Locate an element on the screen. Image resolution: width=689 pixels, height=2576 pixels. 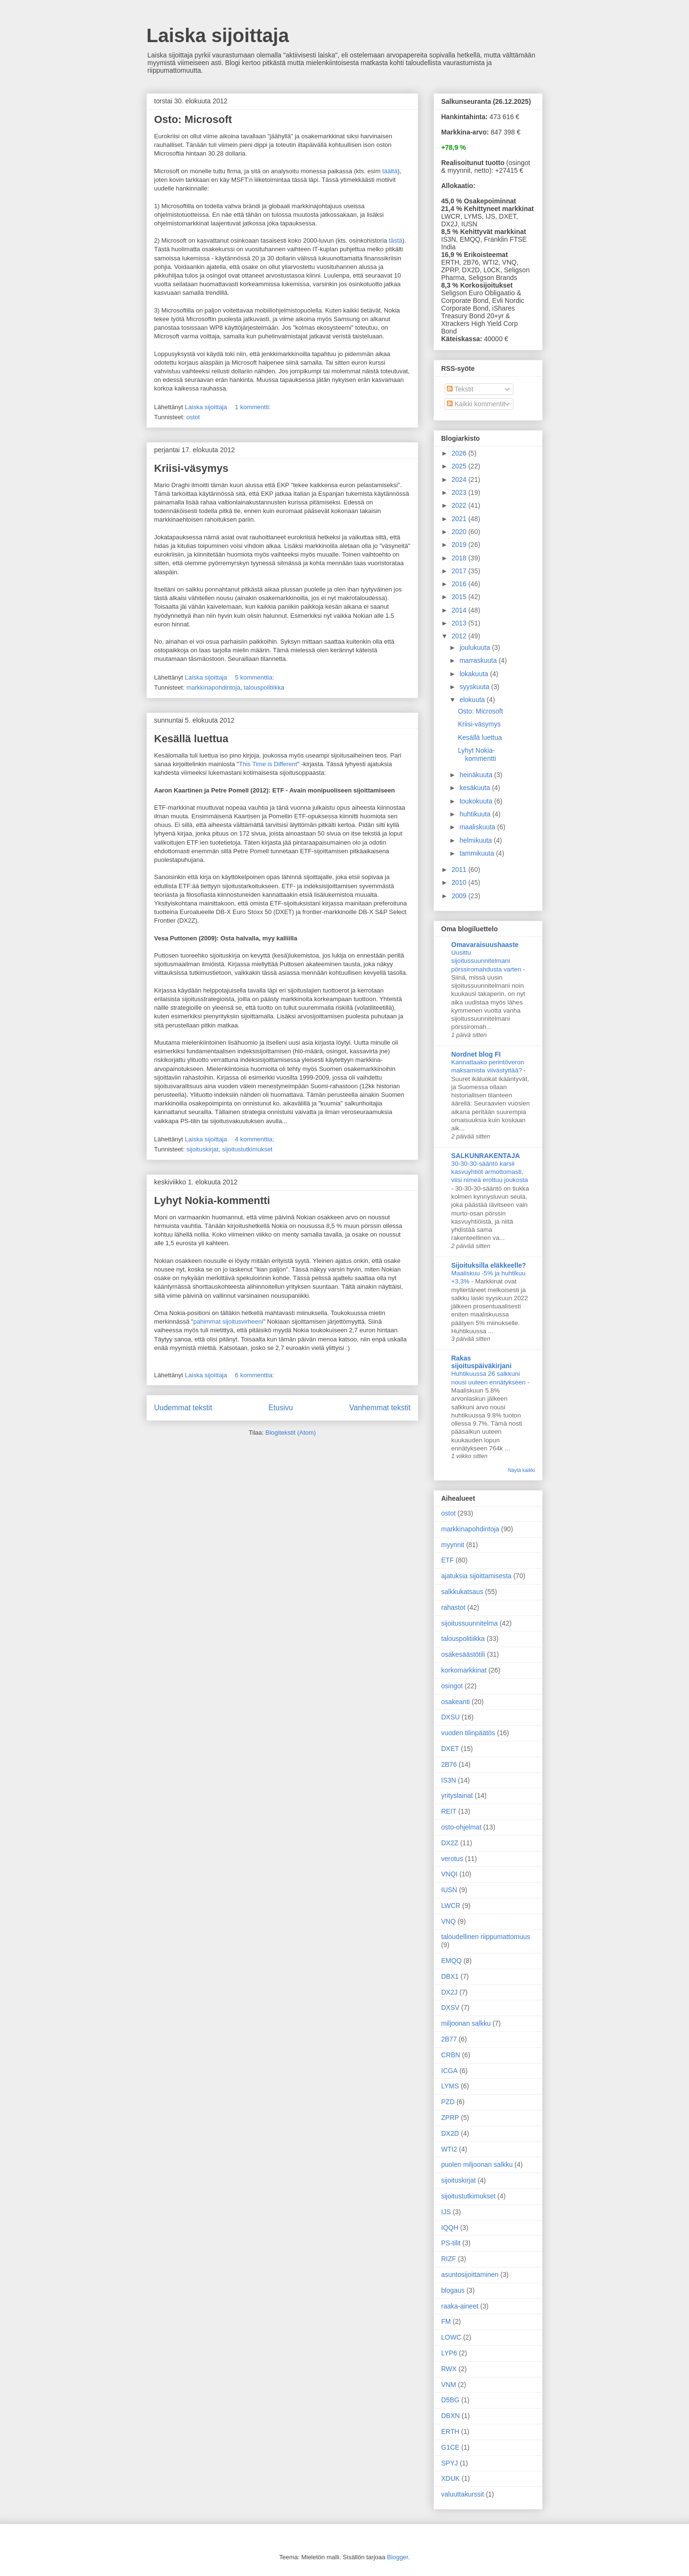
lokakuuta is located at coordinates (474, 674).